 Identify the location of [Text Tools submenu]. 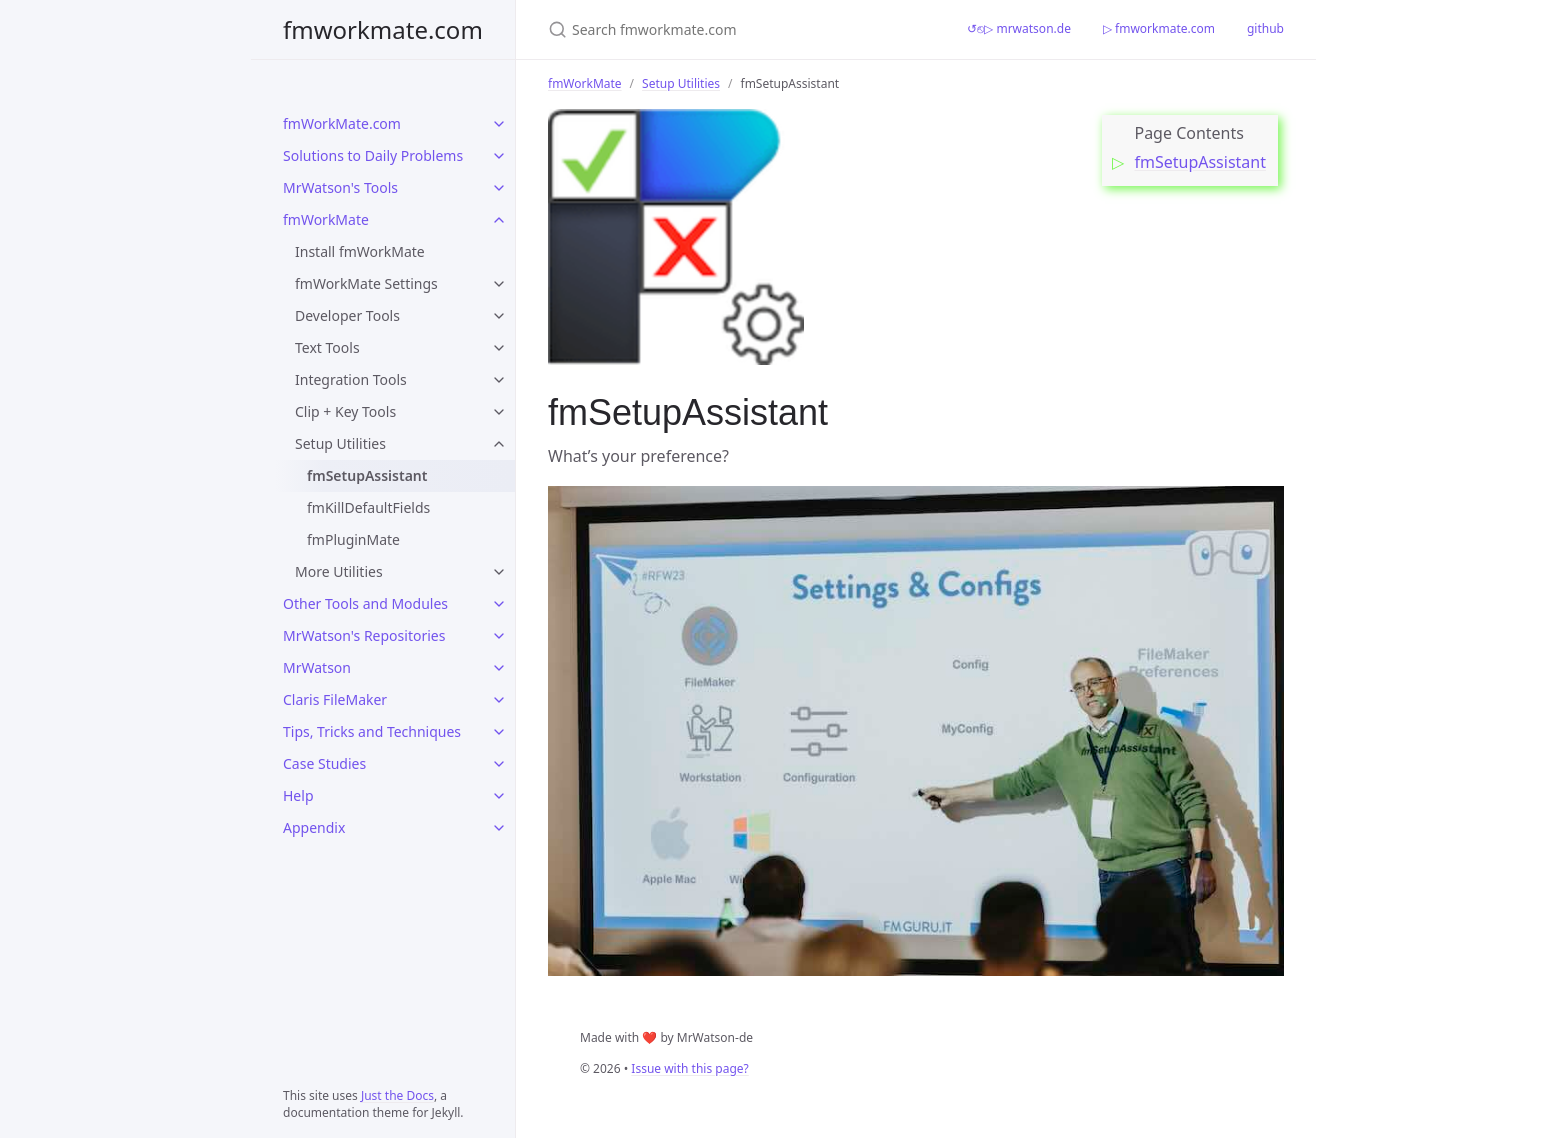
(499, 348).